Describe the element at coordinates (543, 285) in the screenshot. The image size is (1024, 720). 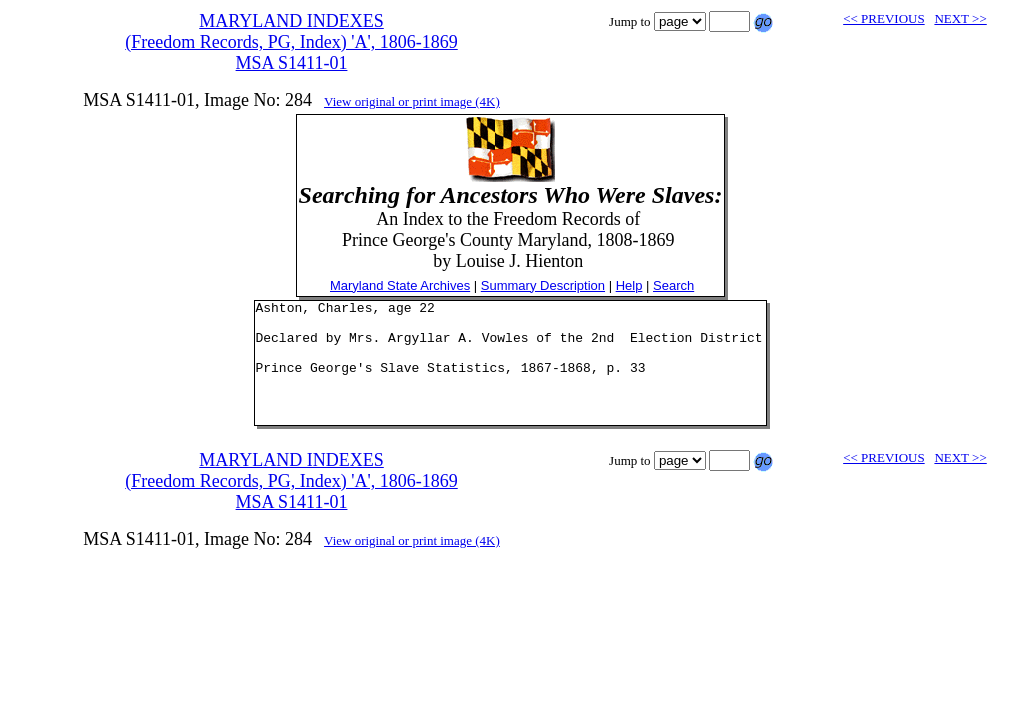
I see `Summary Description` at that location.